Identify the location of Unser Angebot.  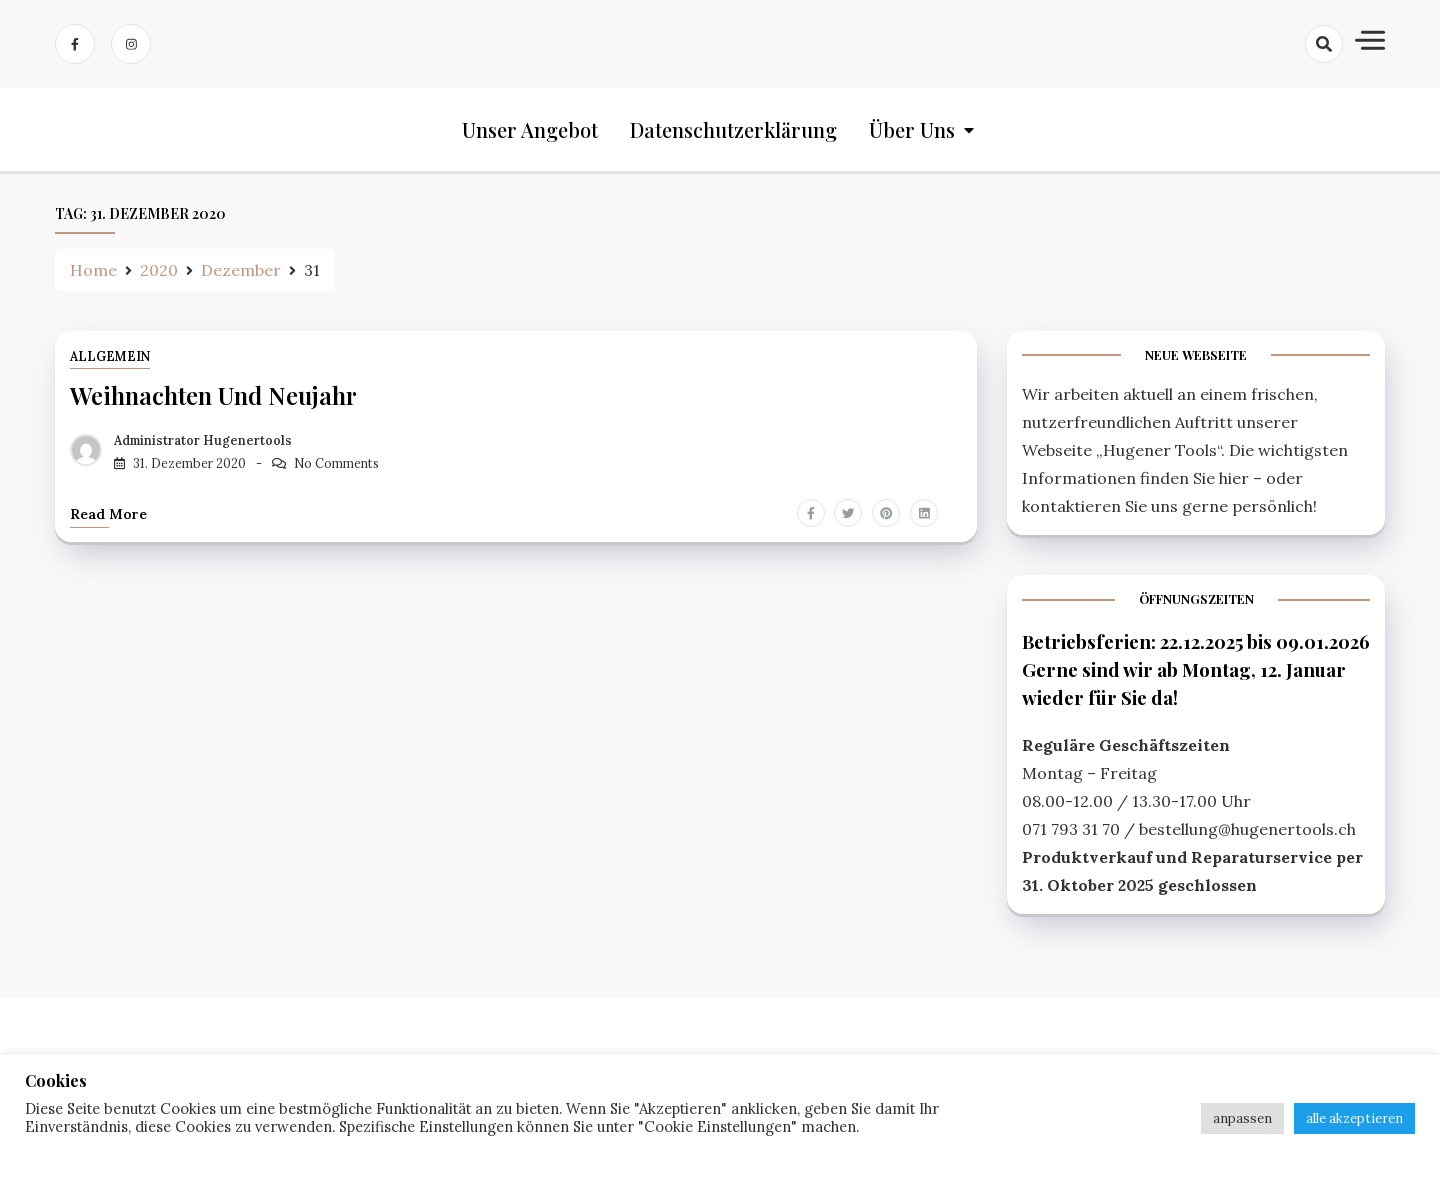
(530, 129).